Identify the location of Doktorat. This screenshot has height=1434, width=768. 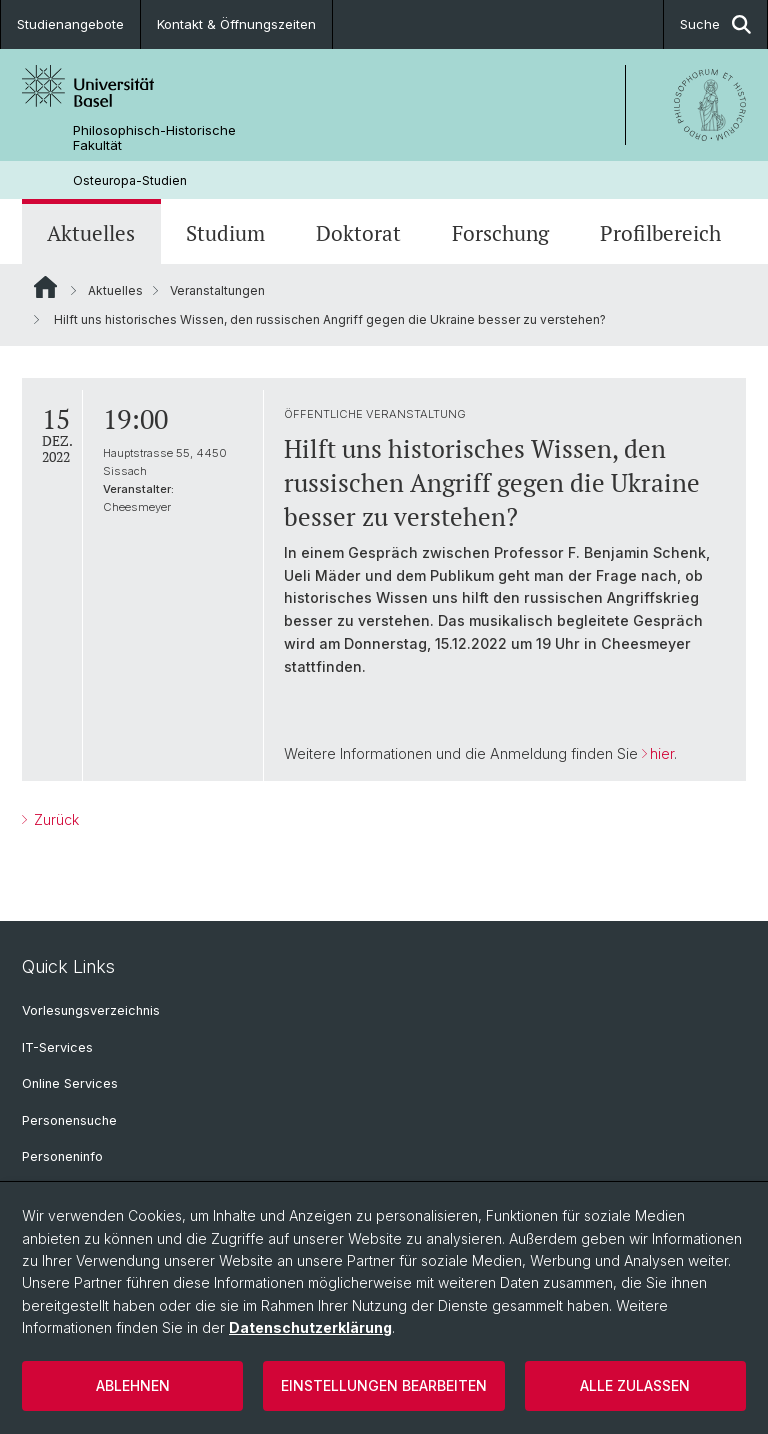
(358, 233).